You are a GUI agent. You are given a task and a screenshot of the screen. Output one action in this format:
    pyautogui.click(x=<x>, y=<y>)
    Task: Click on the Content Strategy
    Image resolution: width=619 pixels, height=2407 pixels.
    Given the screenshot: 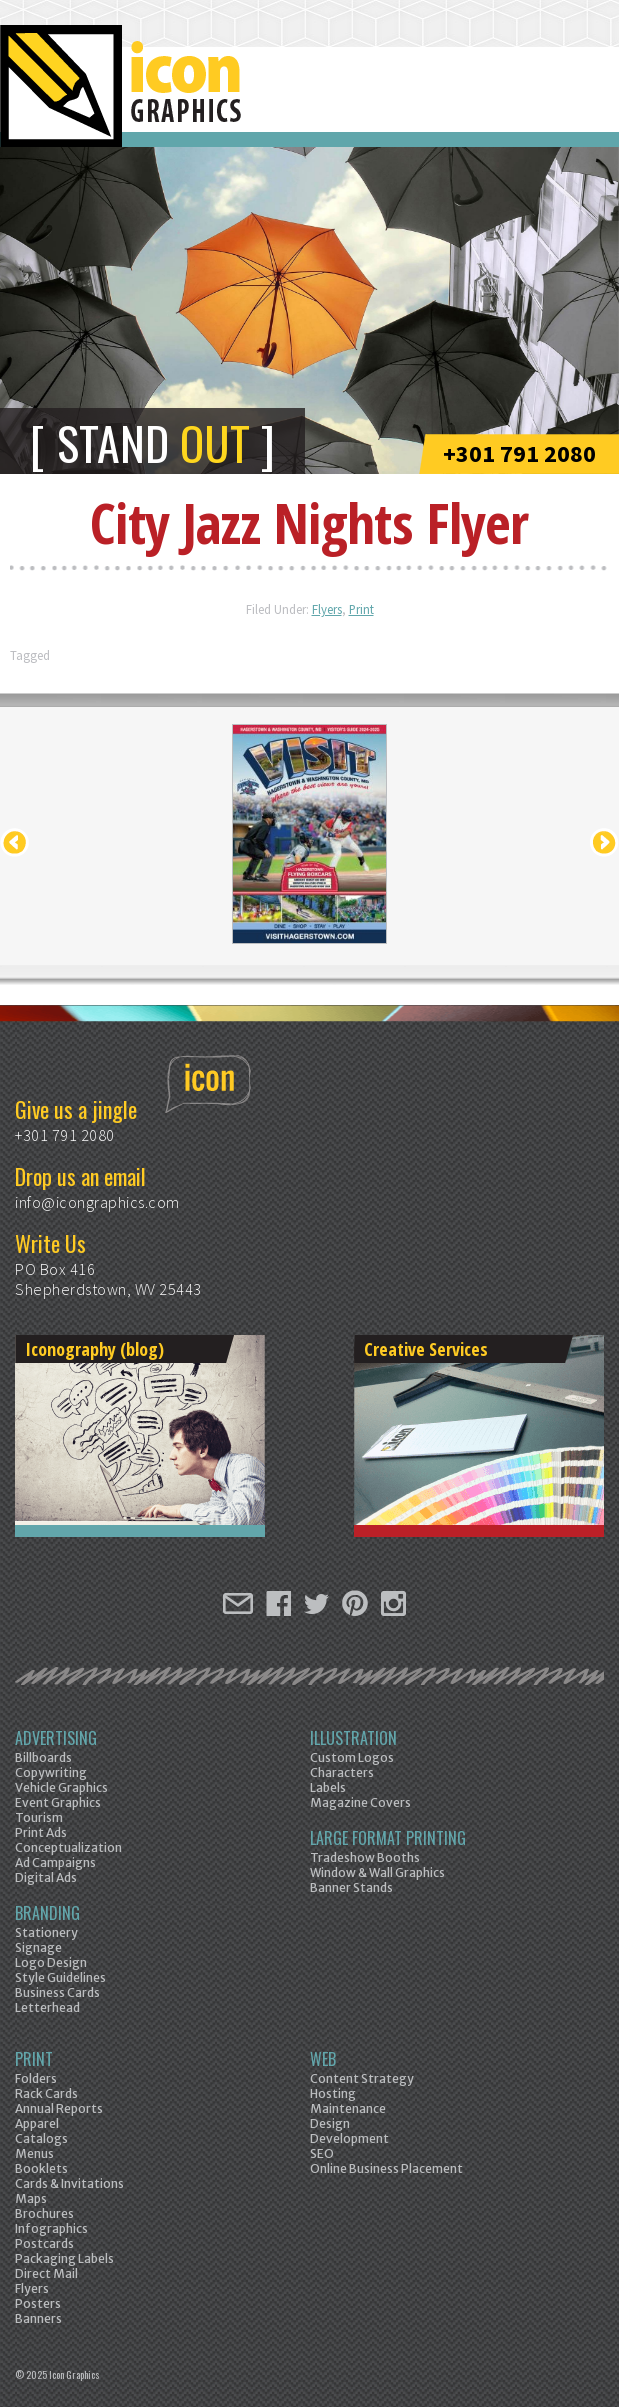 What is the action you would take?
    pyautogui.click(x=362, y=2078)
    